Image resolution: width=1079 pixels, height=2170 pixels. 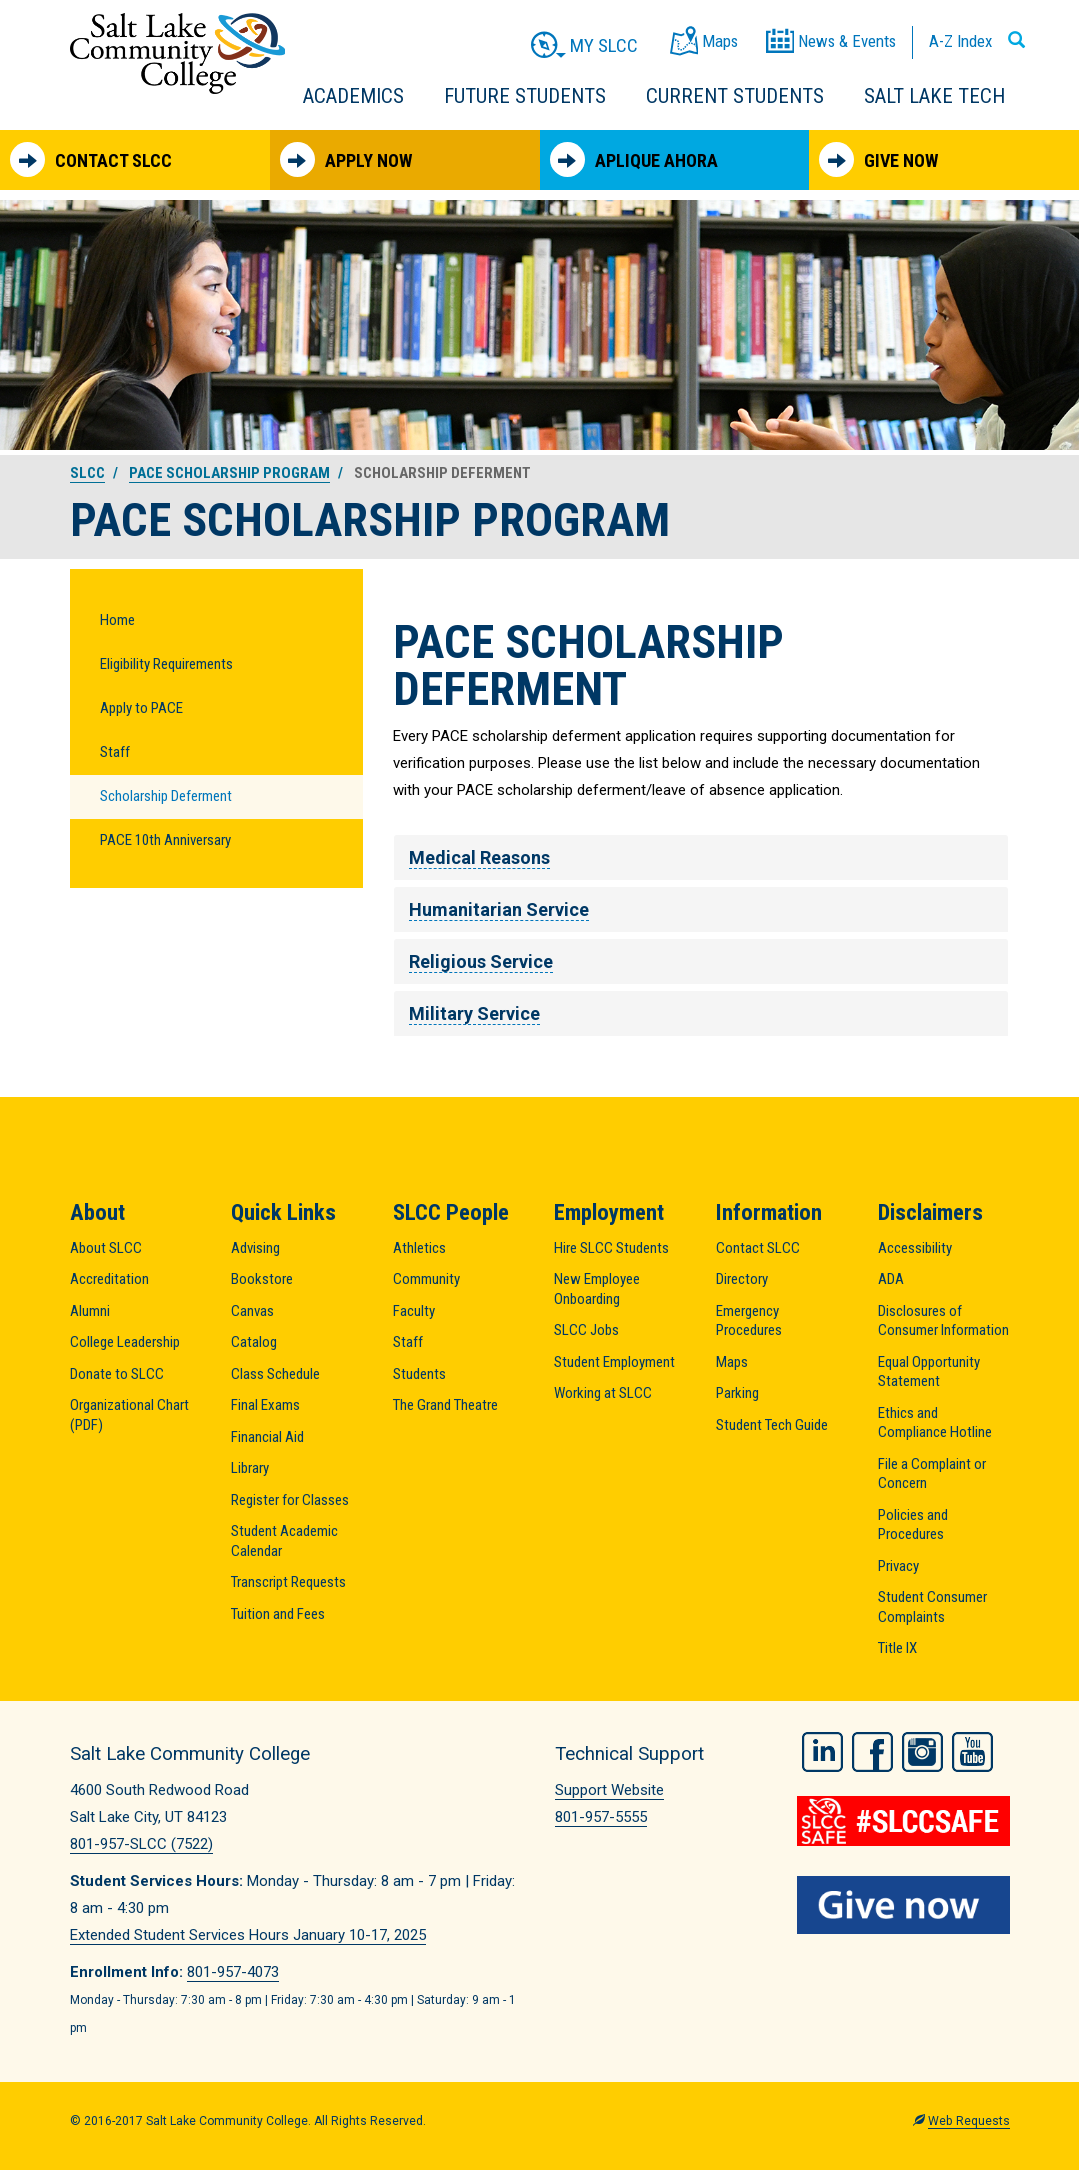 I want to click on 801-957-5555, so click(x=601, y=1817).